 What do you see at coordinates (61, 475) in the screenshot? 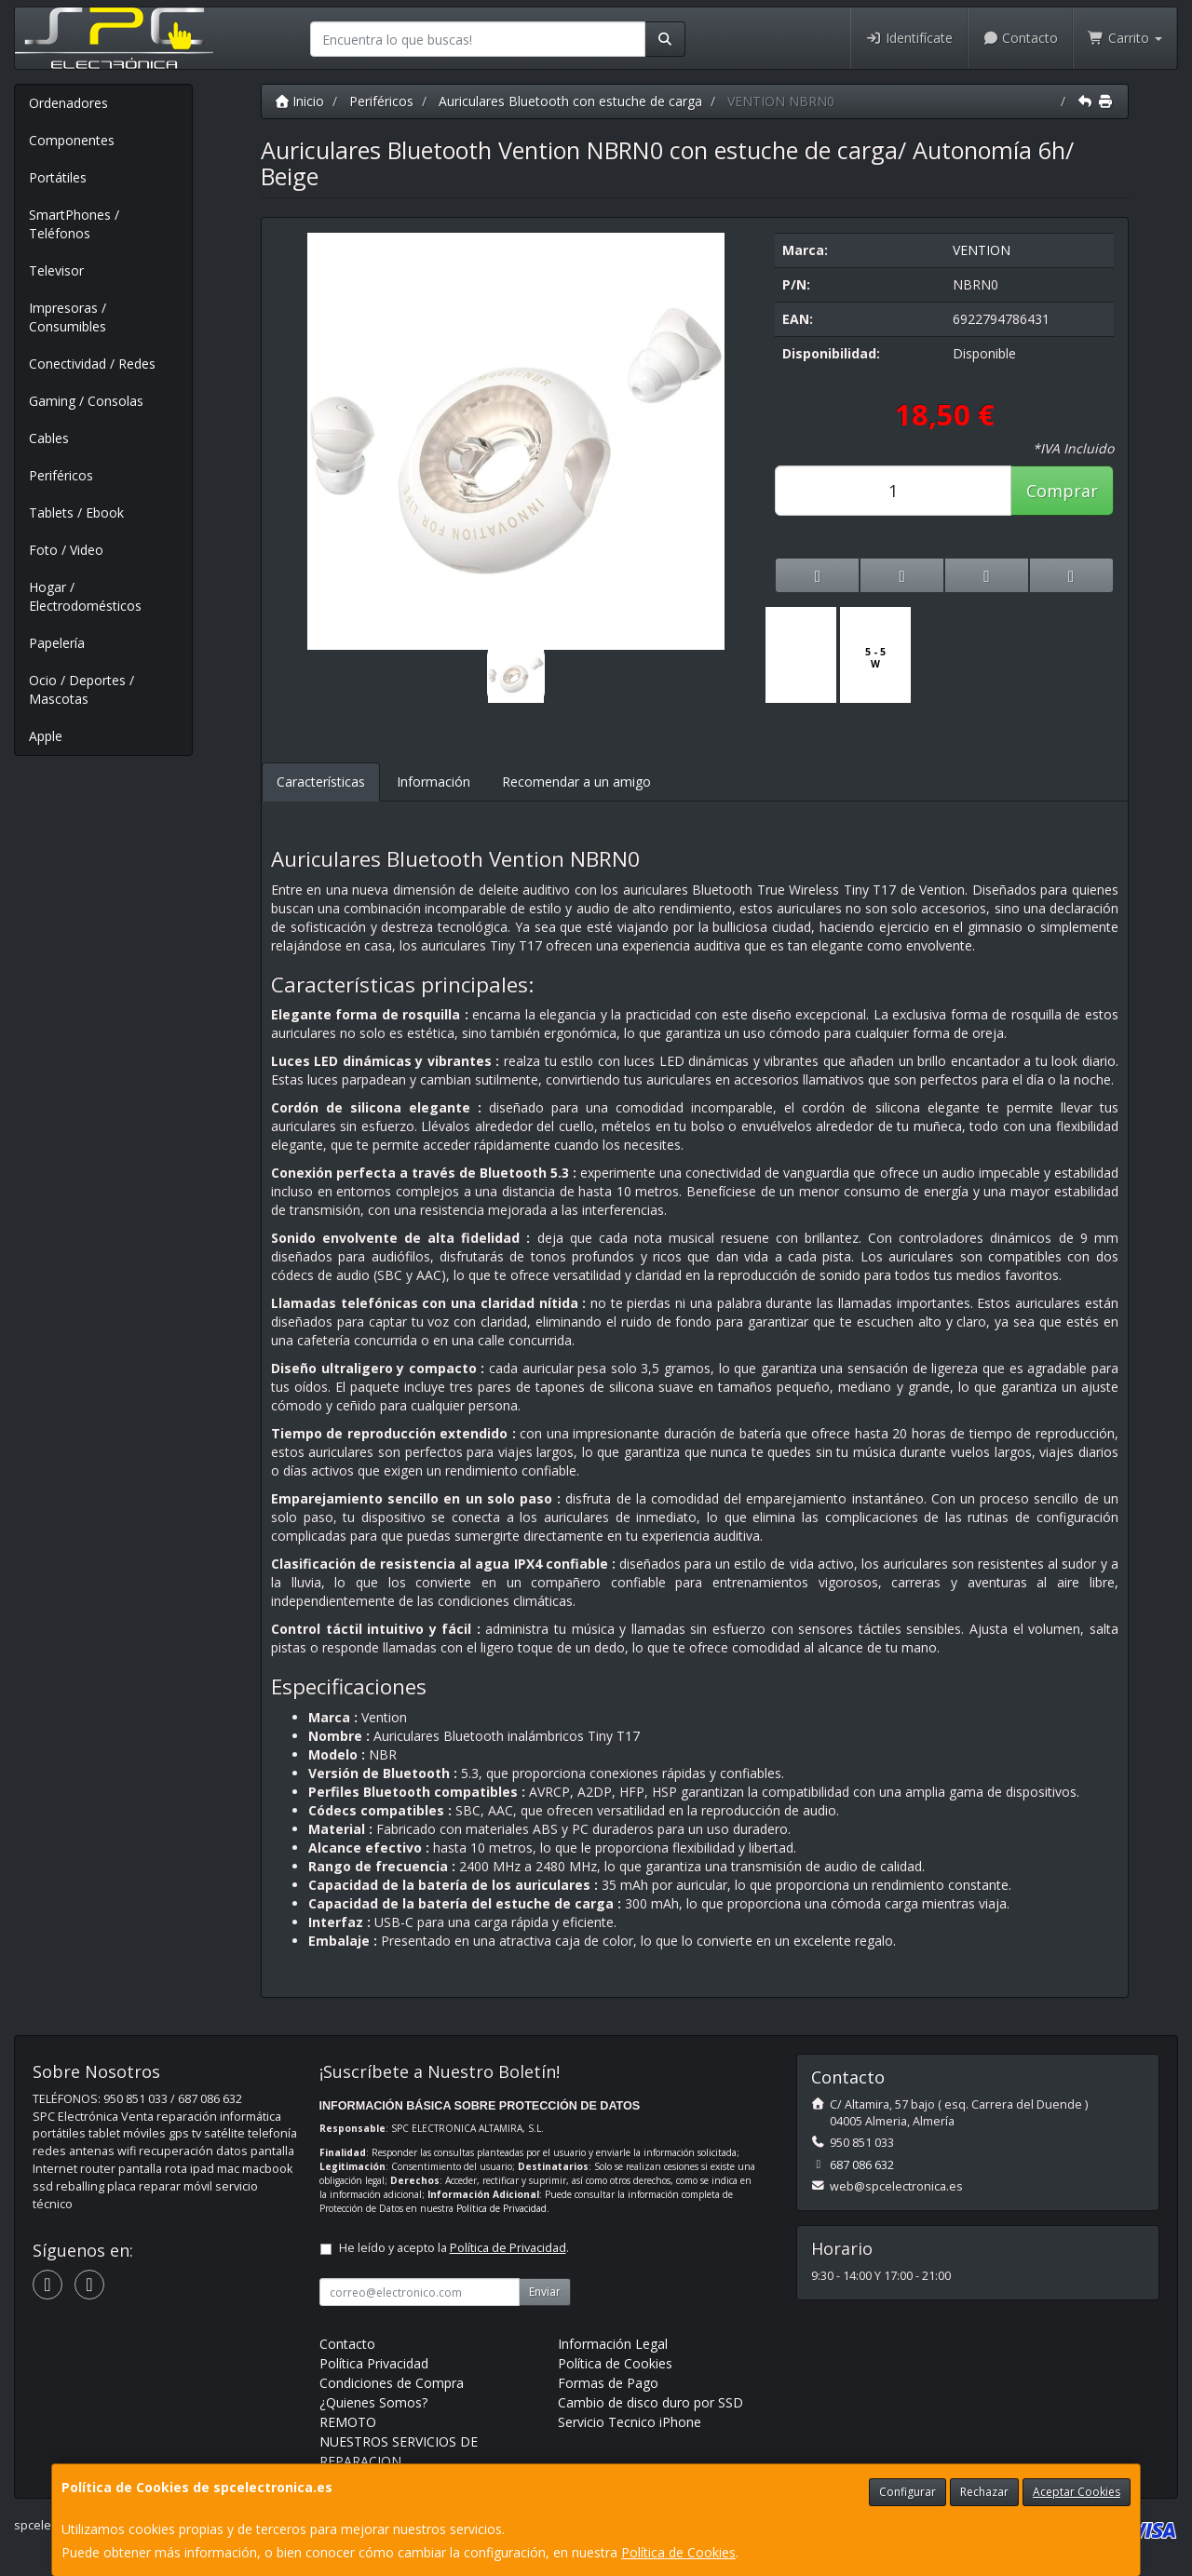
I see `Periféricos` at bounding box center [61, 475].